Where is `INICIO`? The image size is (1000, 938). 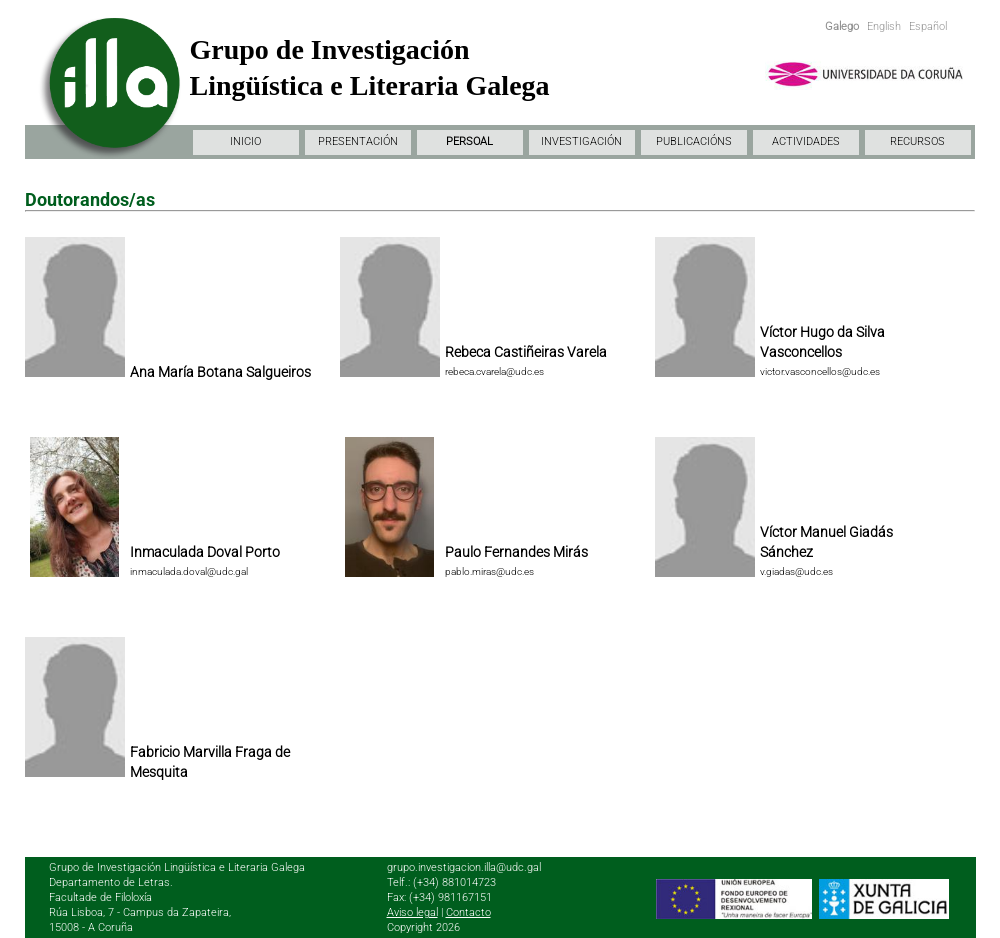 INICIO is located at coordinates (245, 141).